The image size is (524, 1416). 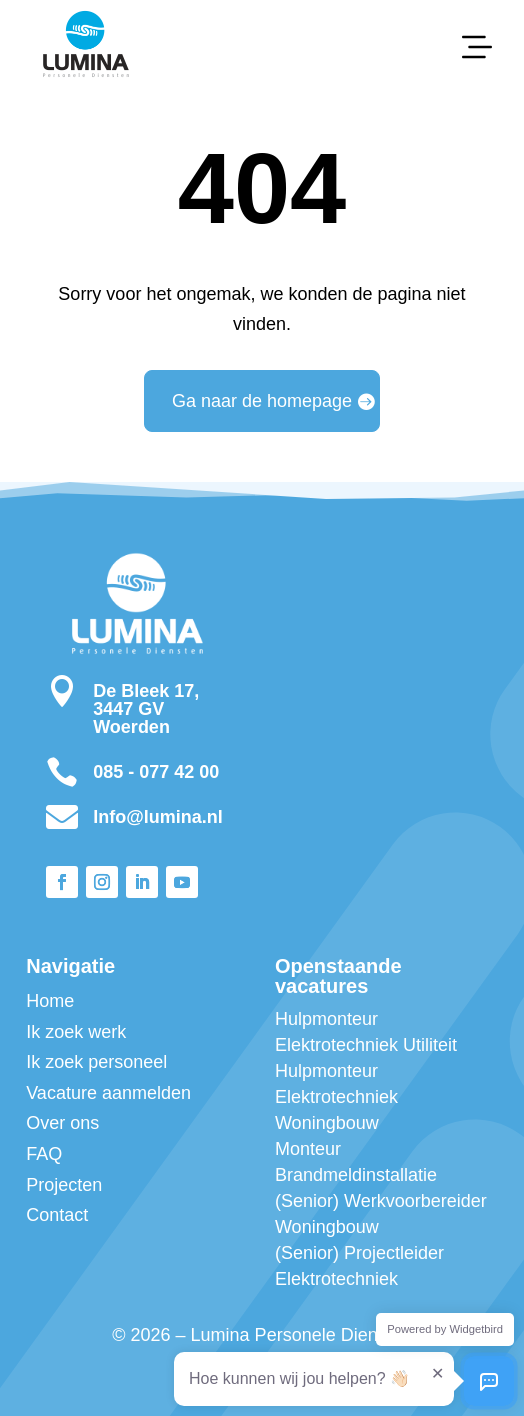 I want to click on Ga naar de homepage, so click(x=262, y=401).